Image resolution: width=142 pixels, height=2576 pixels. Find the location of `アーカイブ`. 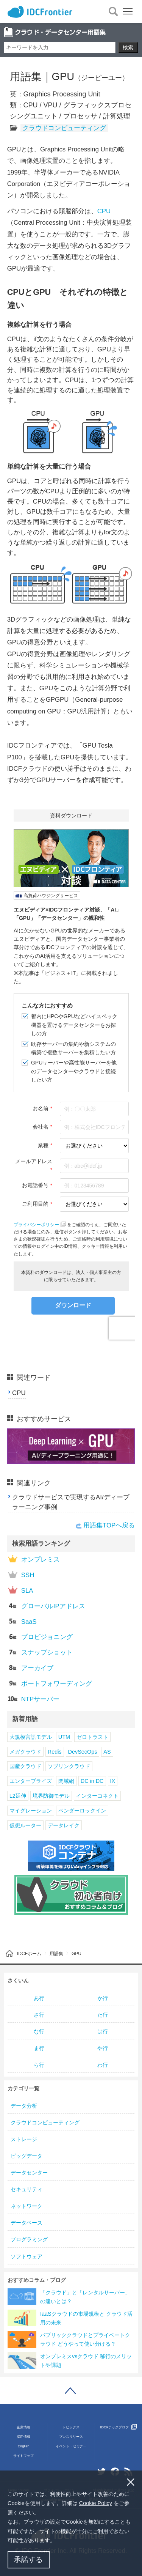

アーカイブ is located at coordinates (30, 1668).